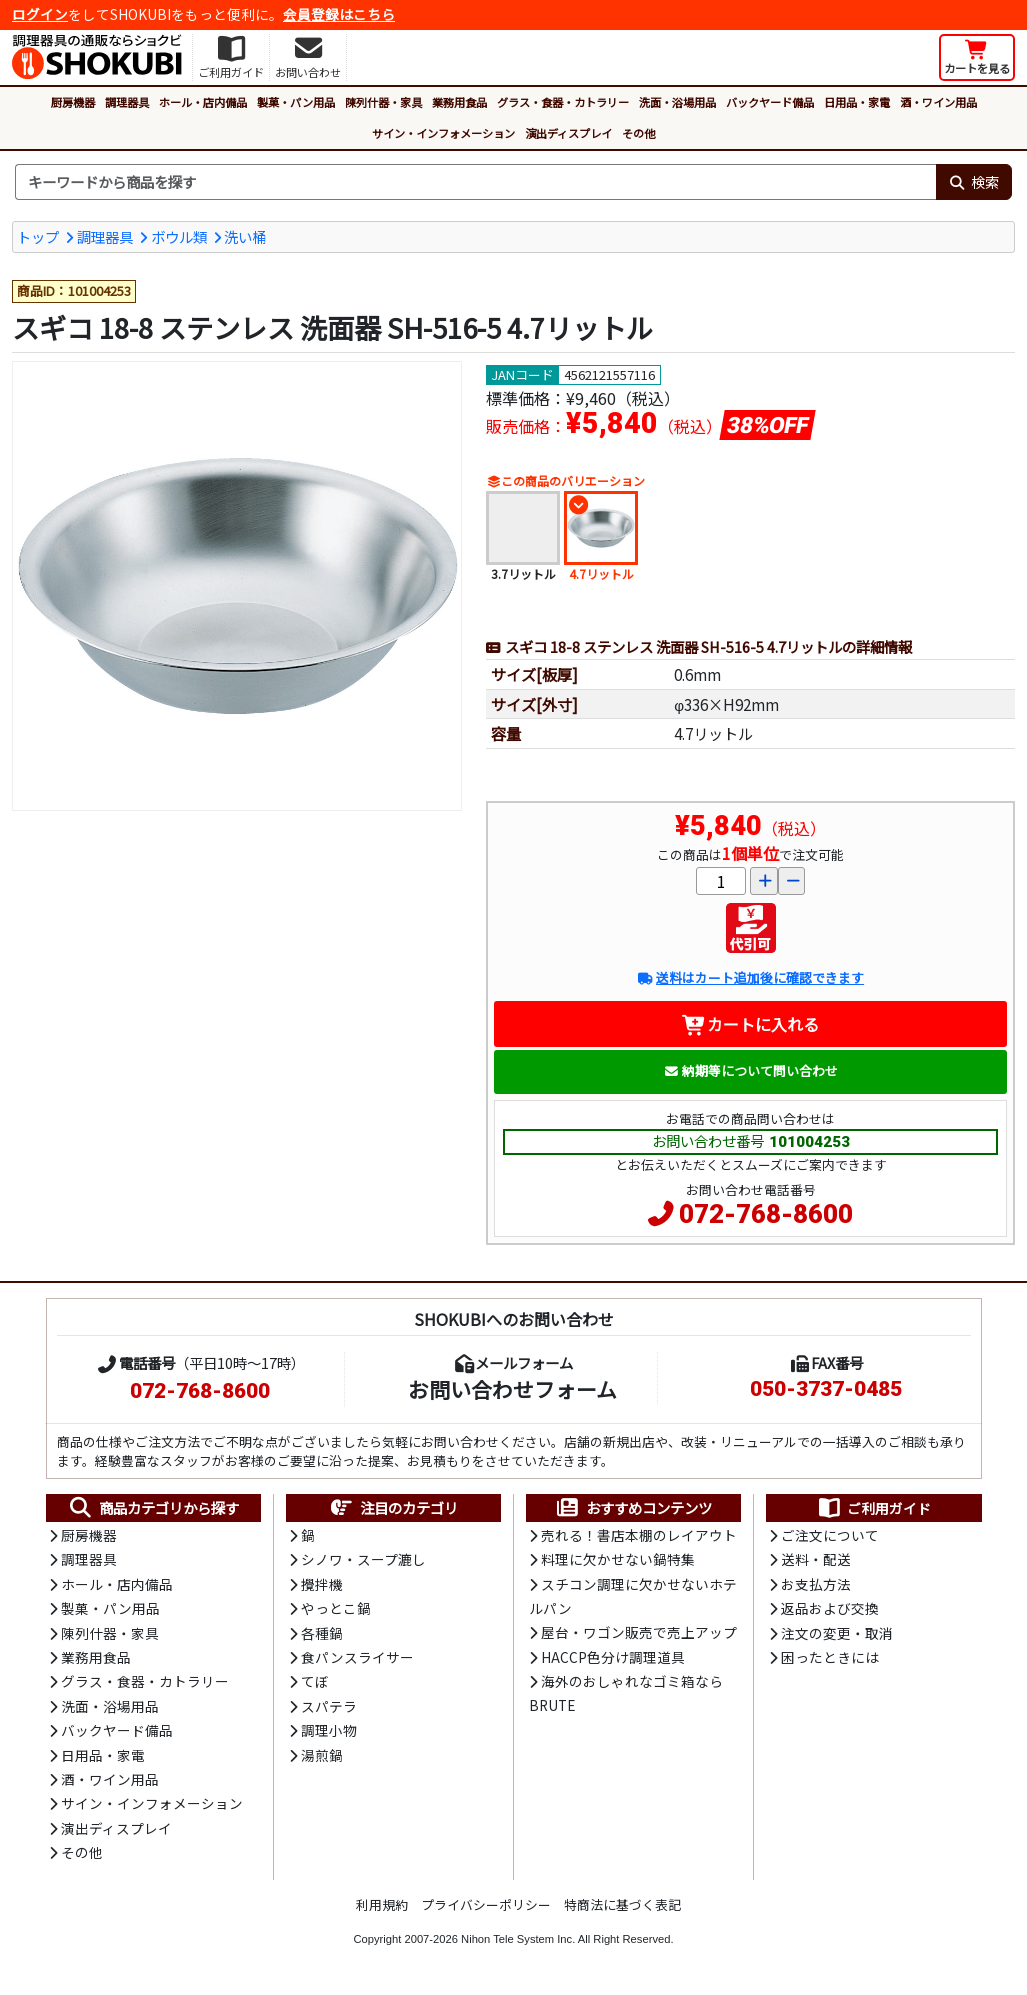 The image size is (1027, 1995). What do you see at coordinates (770, 102) in the screenshot?
I see `バックヤード備品` at bounding box center [770, 102].